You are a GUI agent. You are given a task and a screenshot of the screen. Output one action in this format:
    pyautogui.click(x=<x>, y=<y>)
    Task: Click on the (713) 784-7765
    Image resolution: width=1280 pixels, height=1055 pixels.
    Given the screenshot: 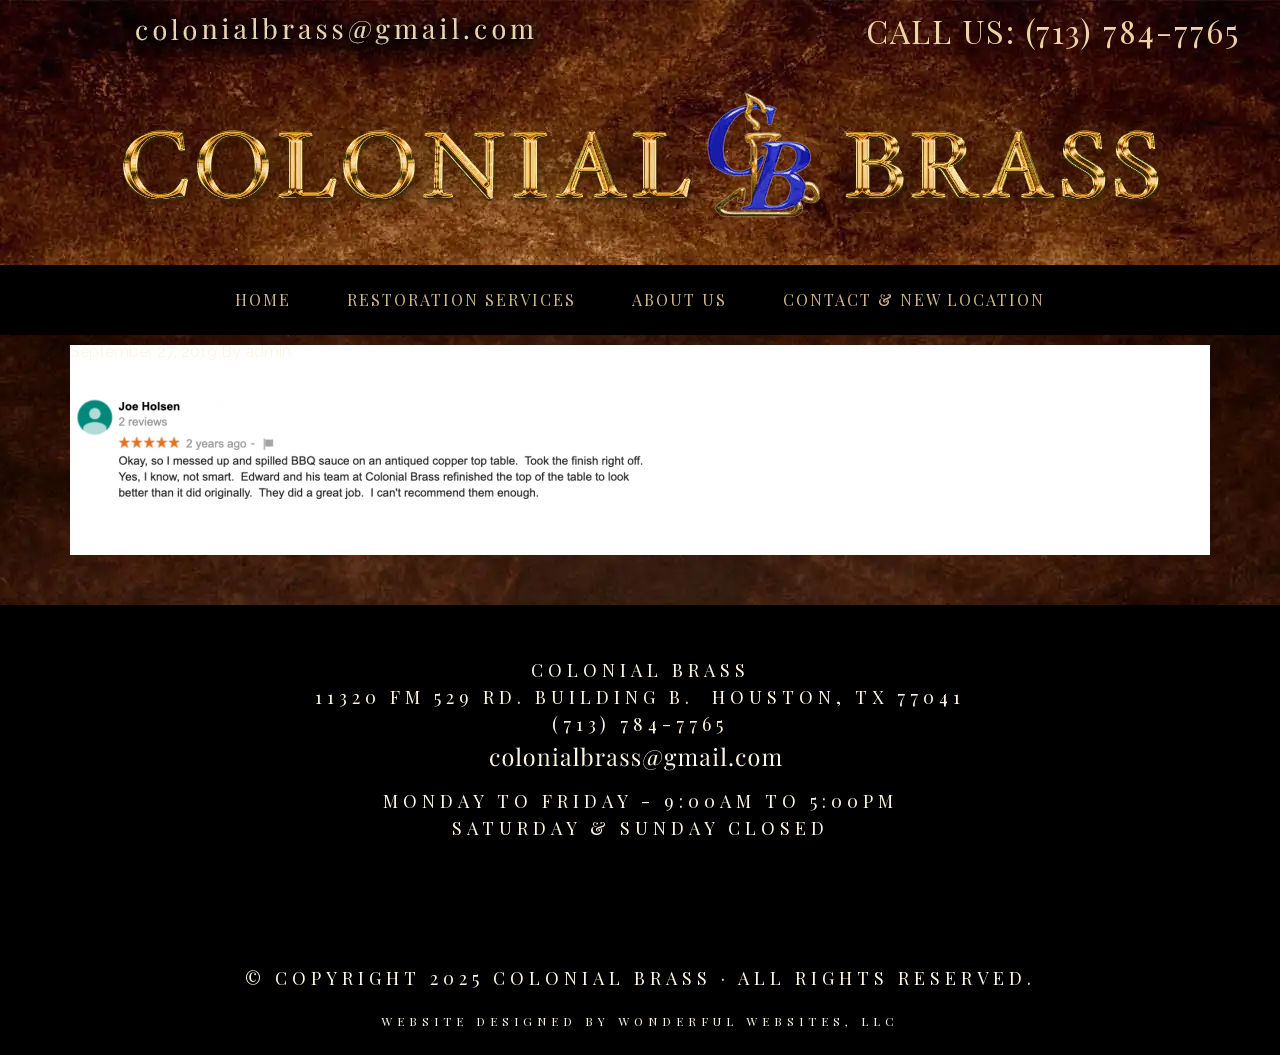 What is the action you would take?
    pyautogui.click(x=1133, y=30)
    